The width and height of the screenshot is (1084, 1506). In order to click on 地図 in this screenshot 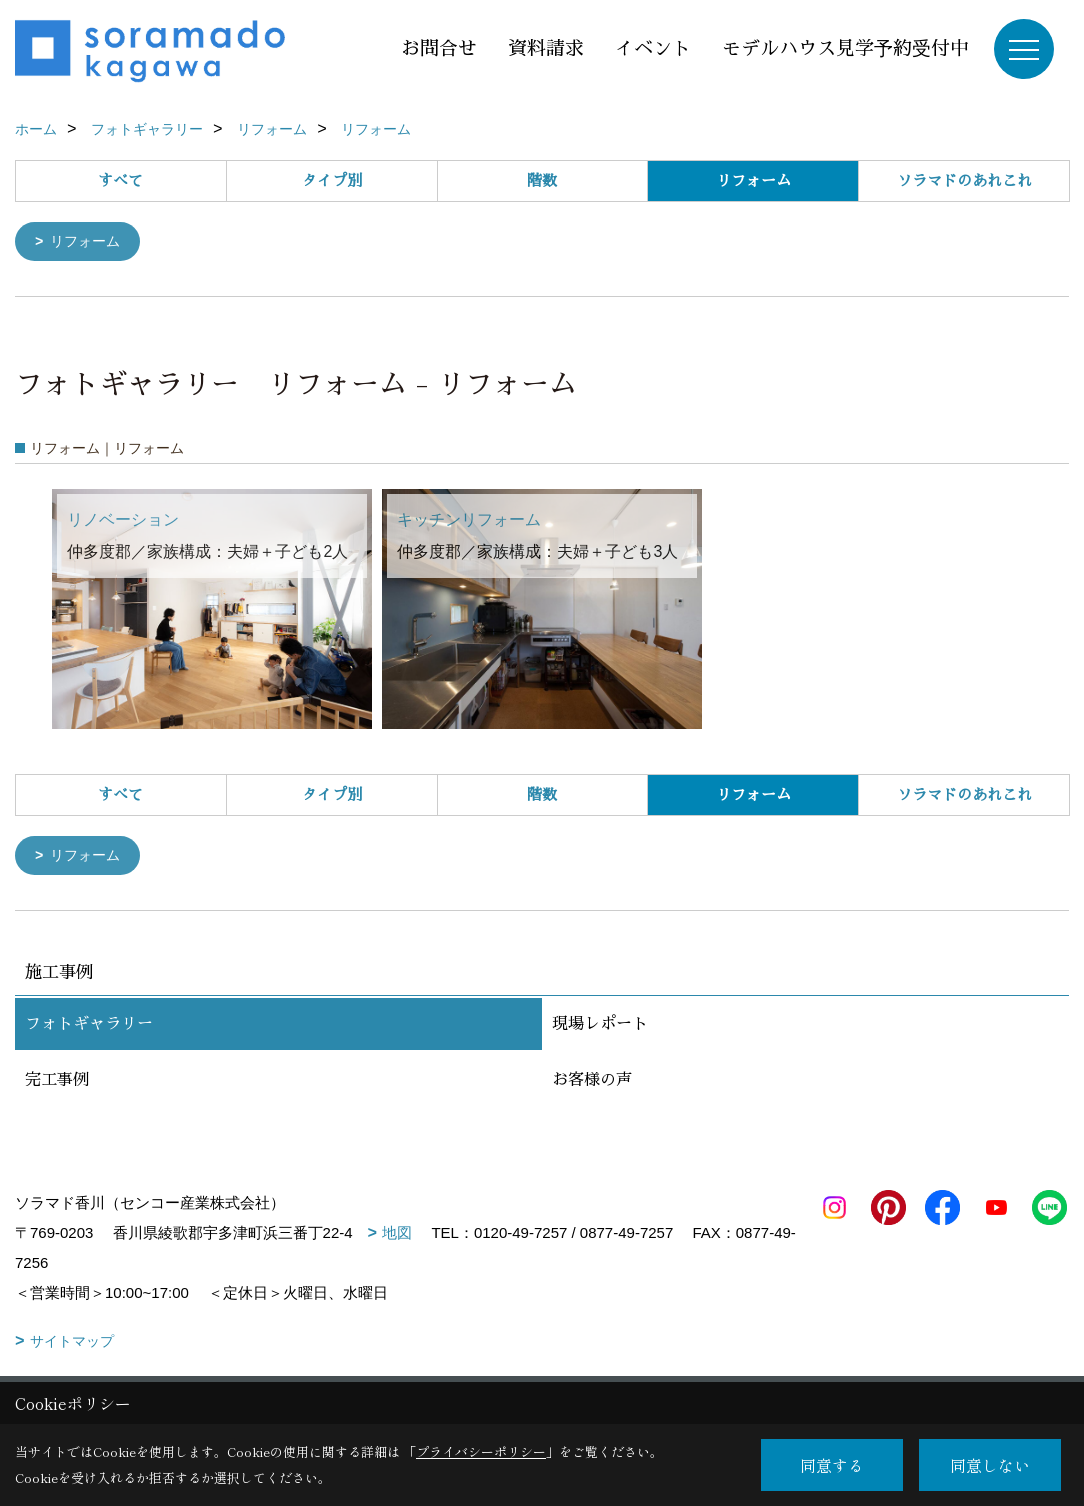, I will do `click(397, 1236)`.